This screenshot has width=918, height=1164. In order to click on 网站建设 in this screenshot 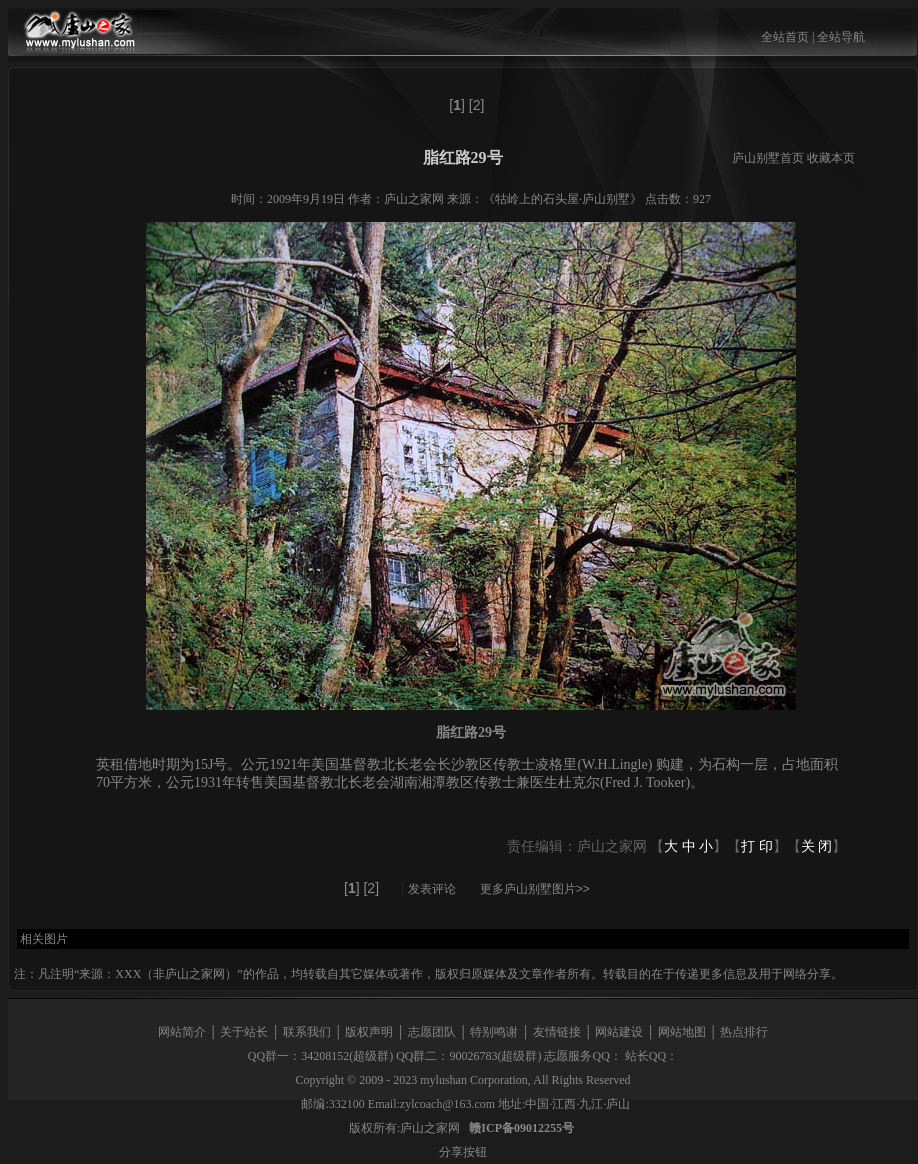, I will do `click(619, 1032)`.